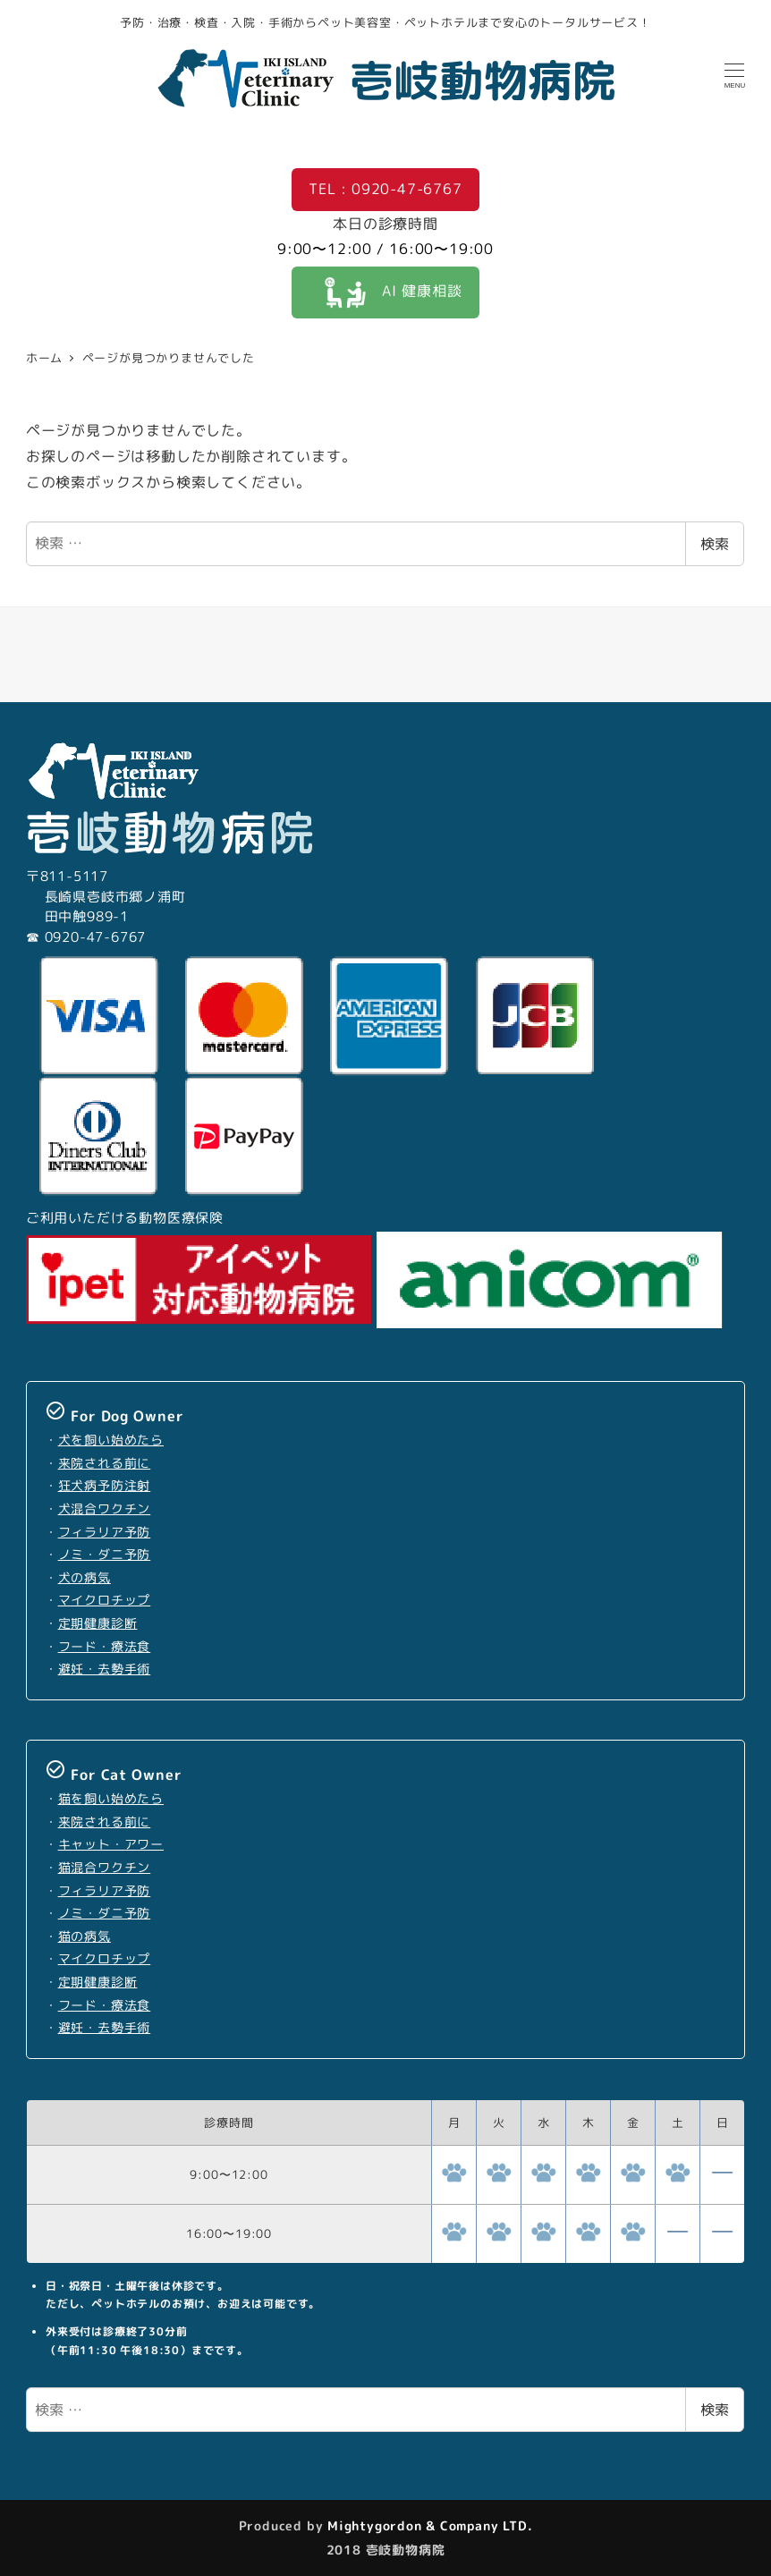  Describe the element at coordinates (427, 2525) in the screenshot. I see `Mightygordon & Company LTD.` at that location.